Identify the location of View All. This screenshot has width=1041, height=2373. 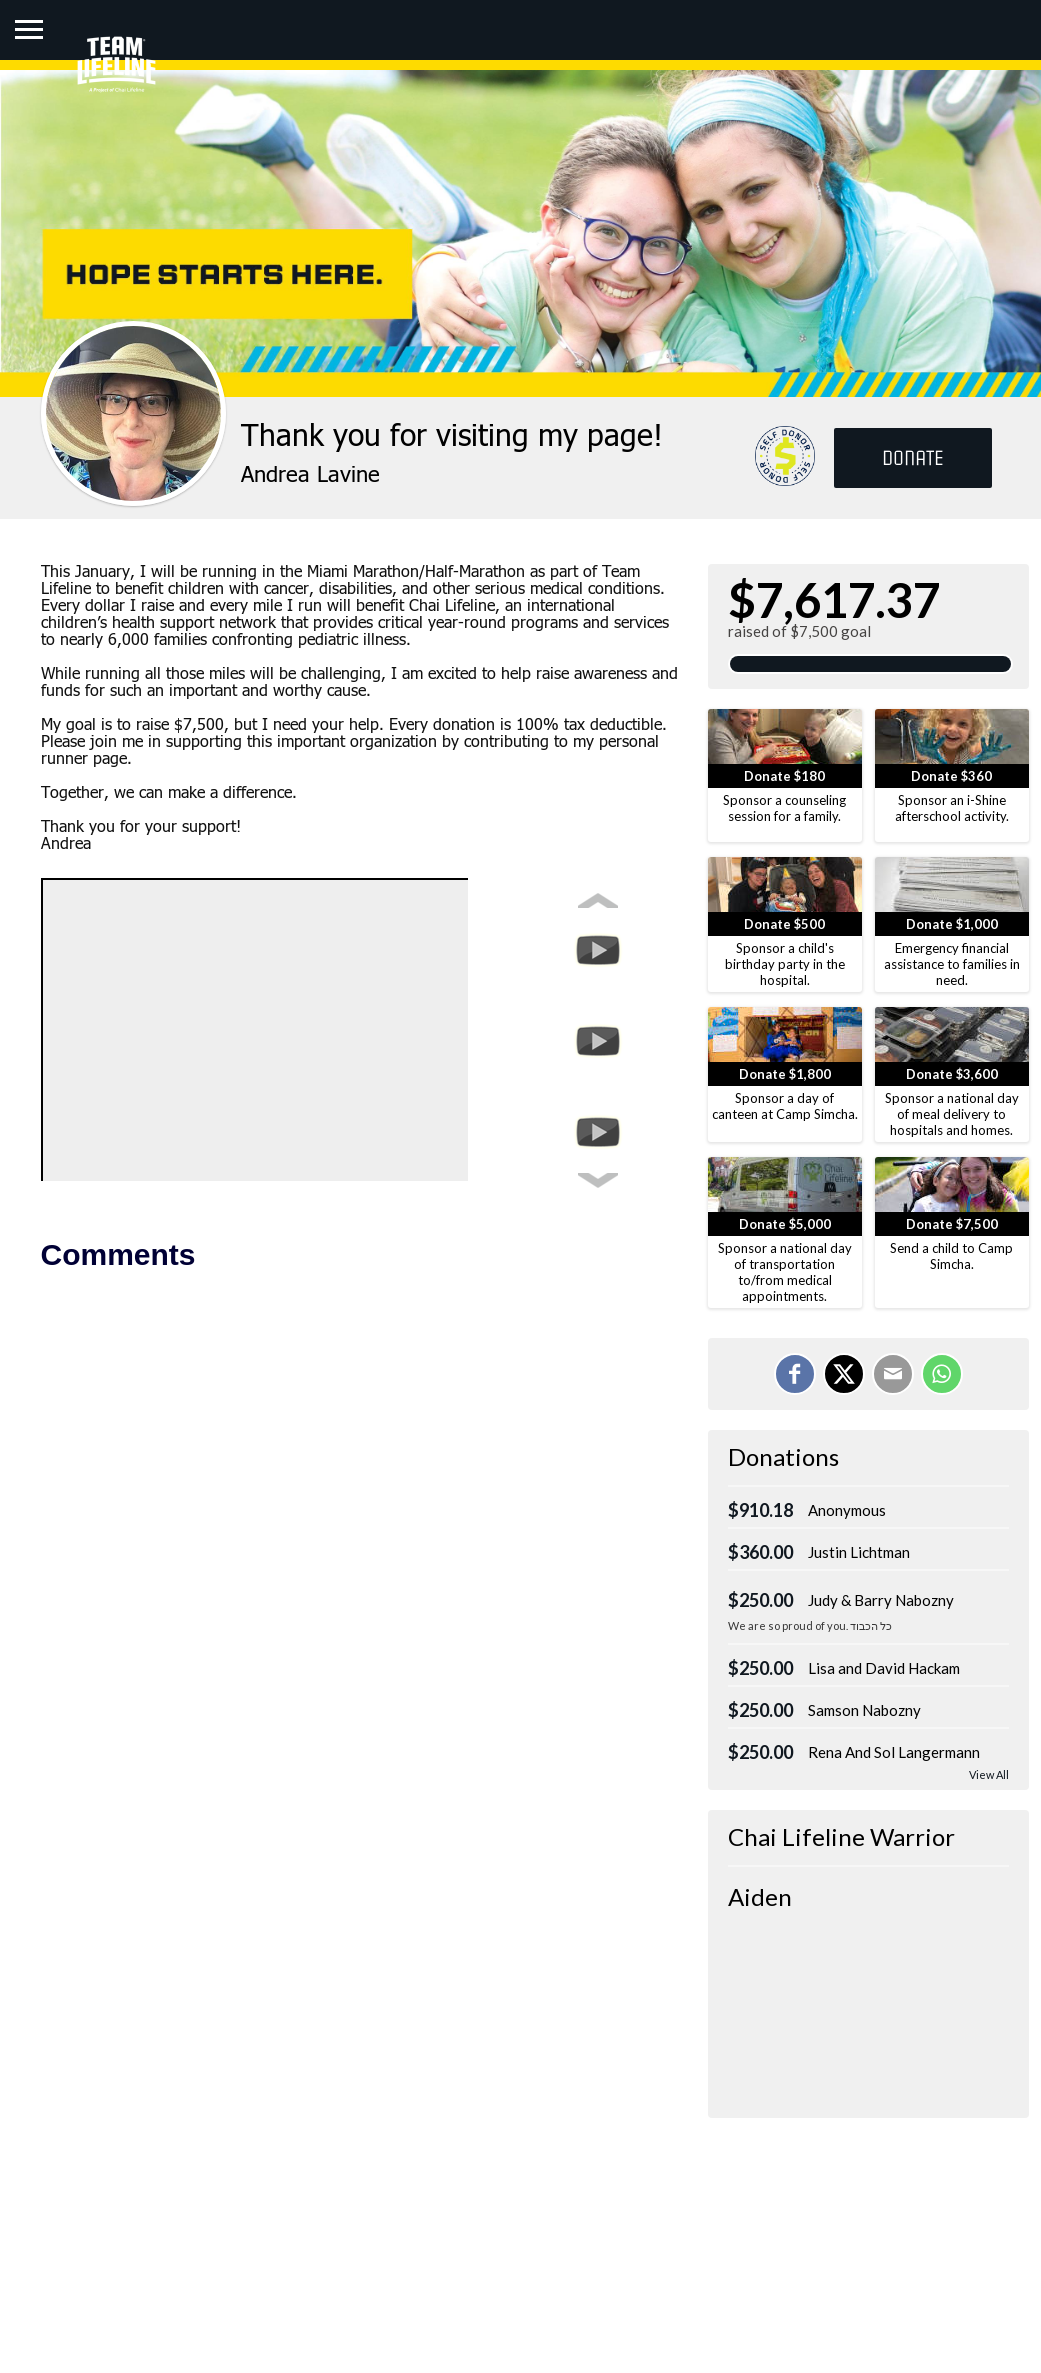
(989, 1774).